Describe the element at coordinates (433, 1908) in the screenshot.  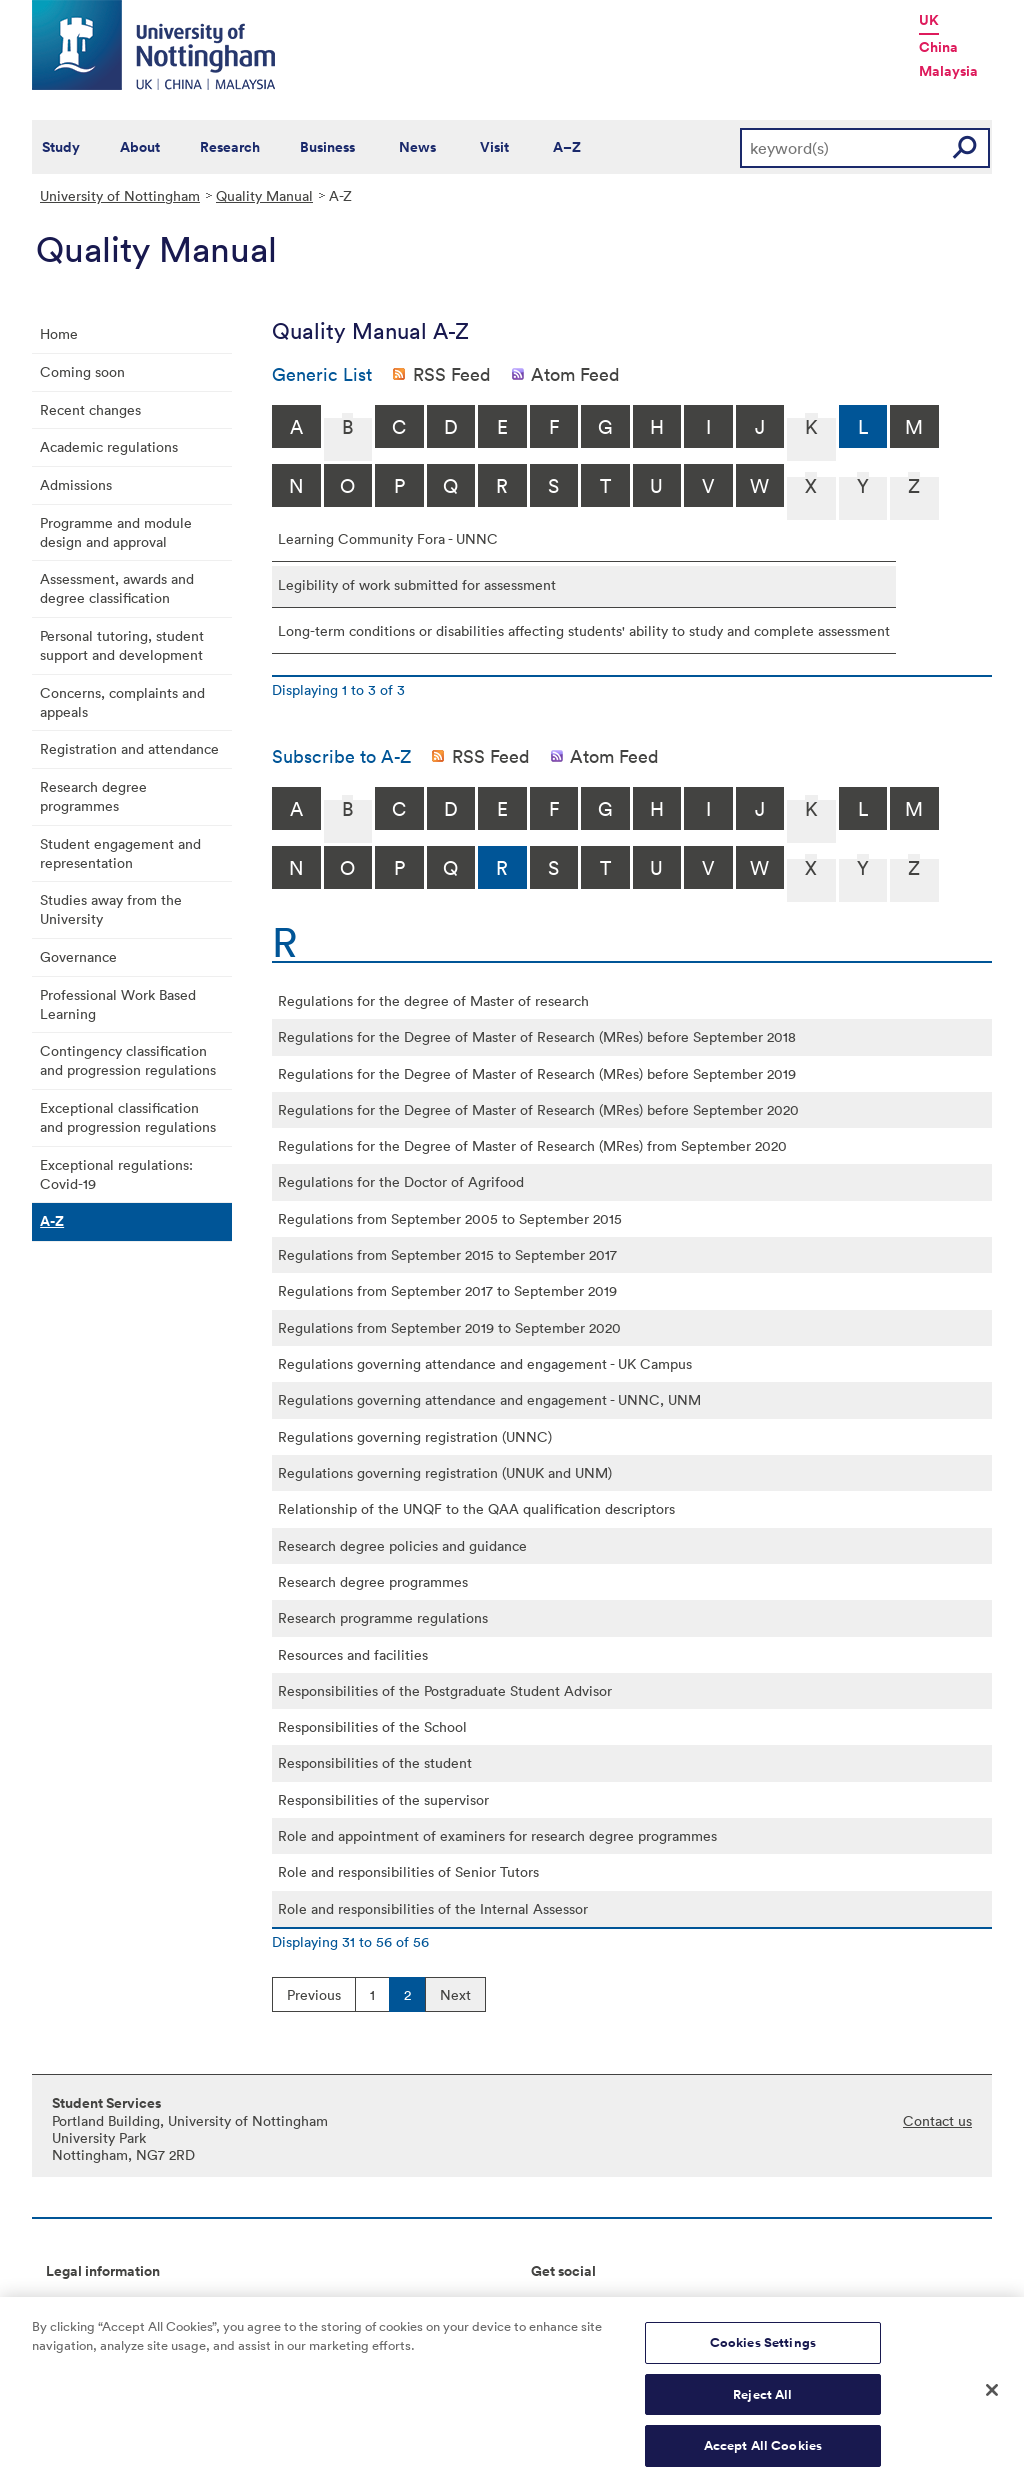
I see `Role and responsibilities of the Internal Assessor` at that location.